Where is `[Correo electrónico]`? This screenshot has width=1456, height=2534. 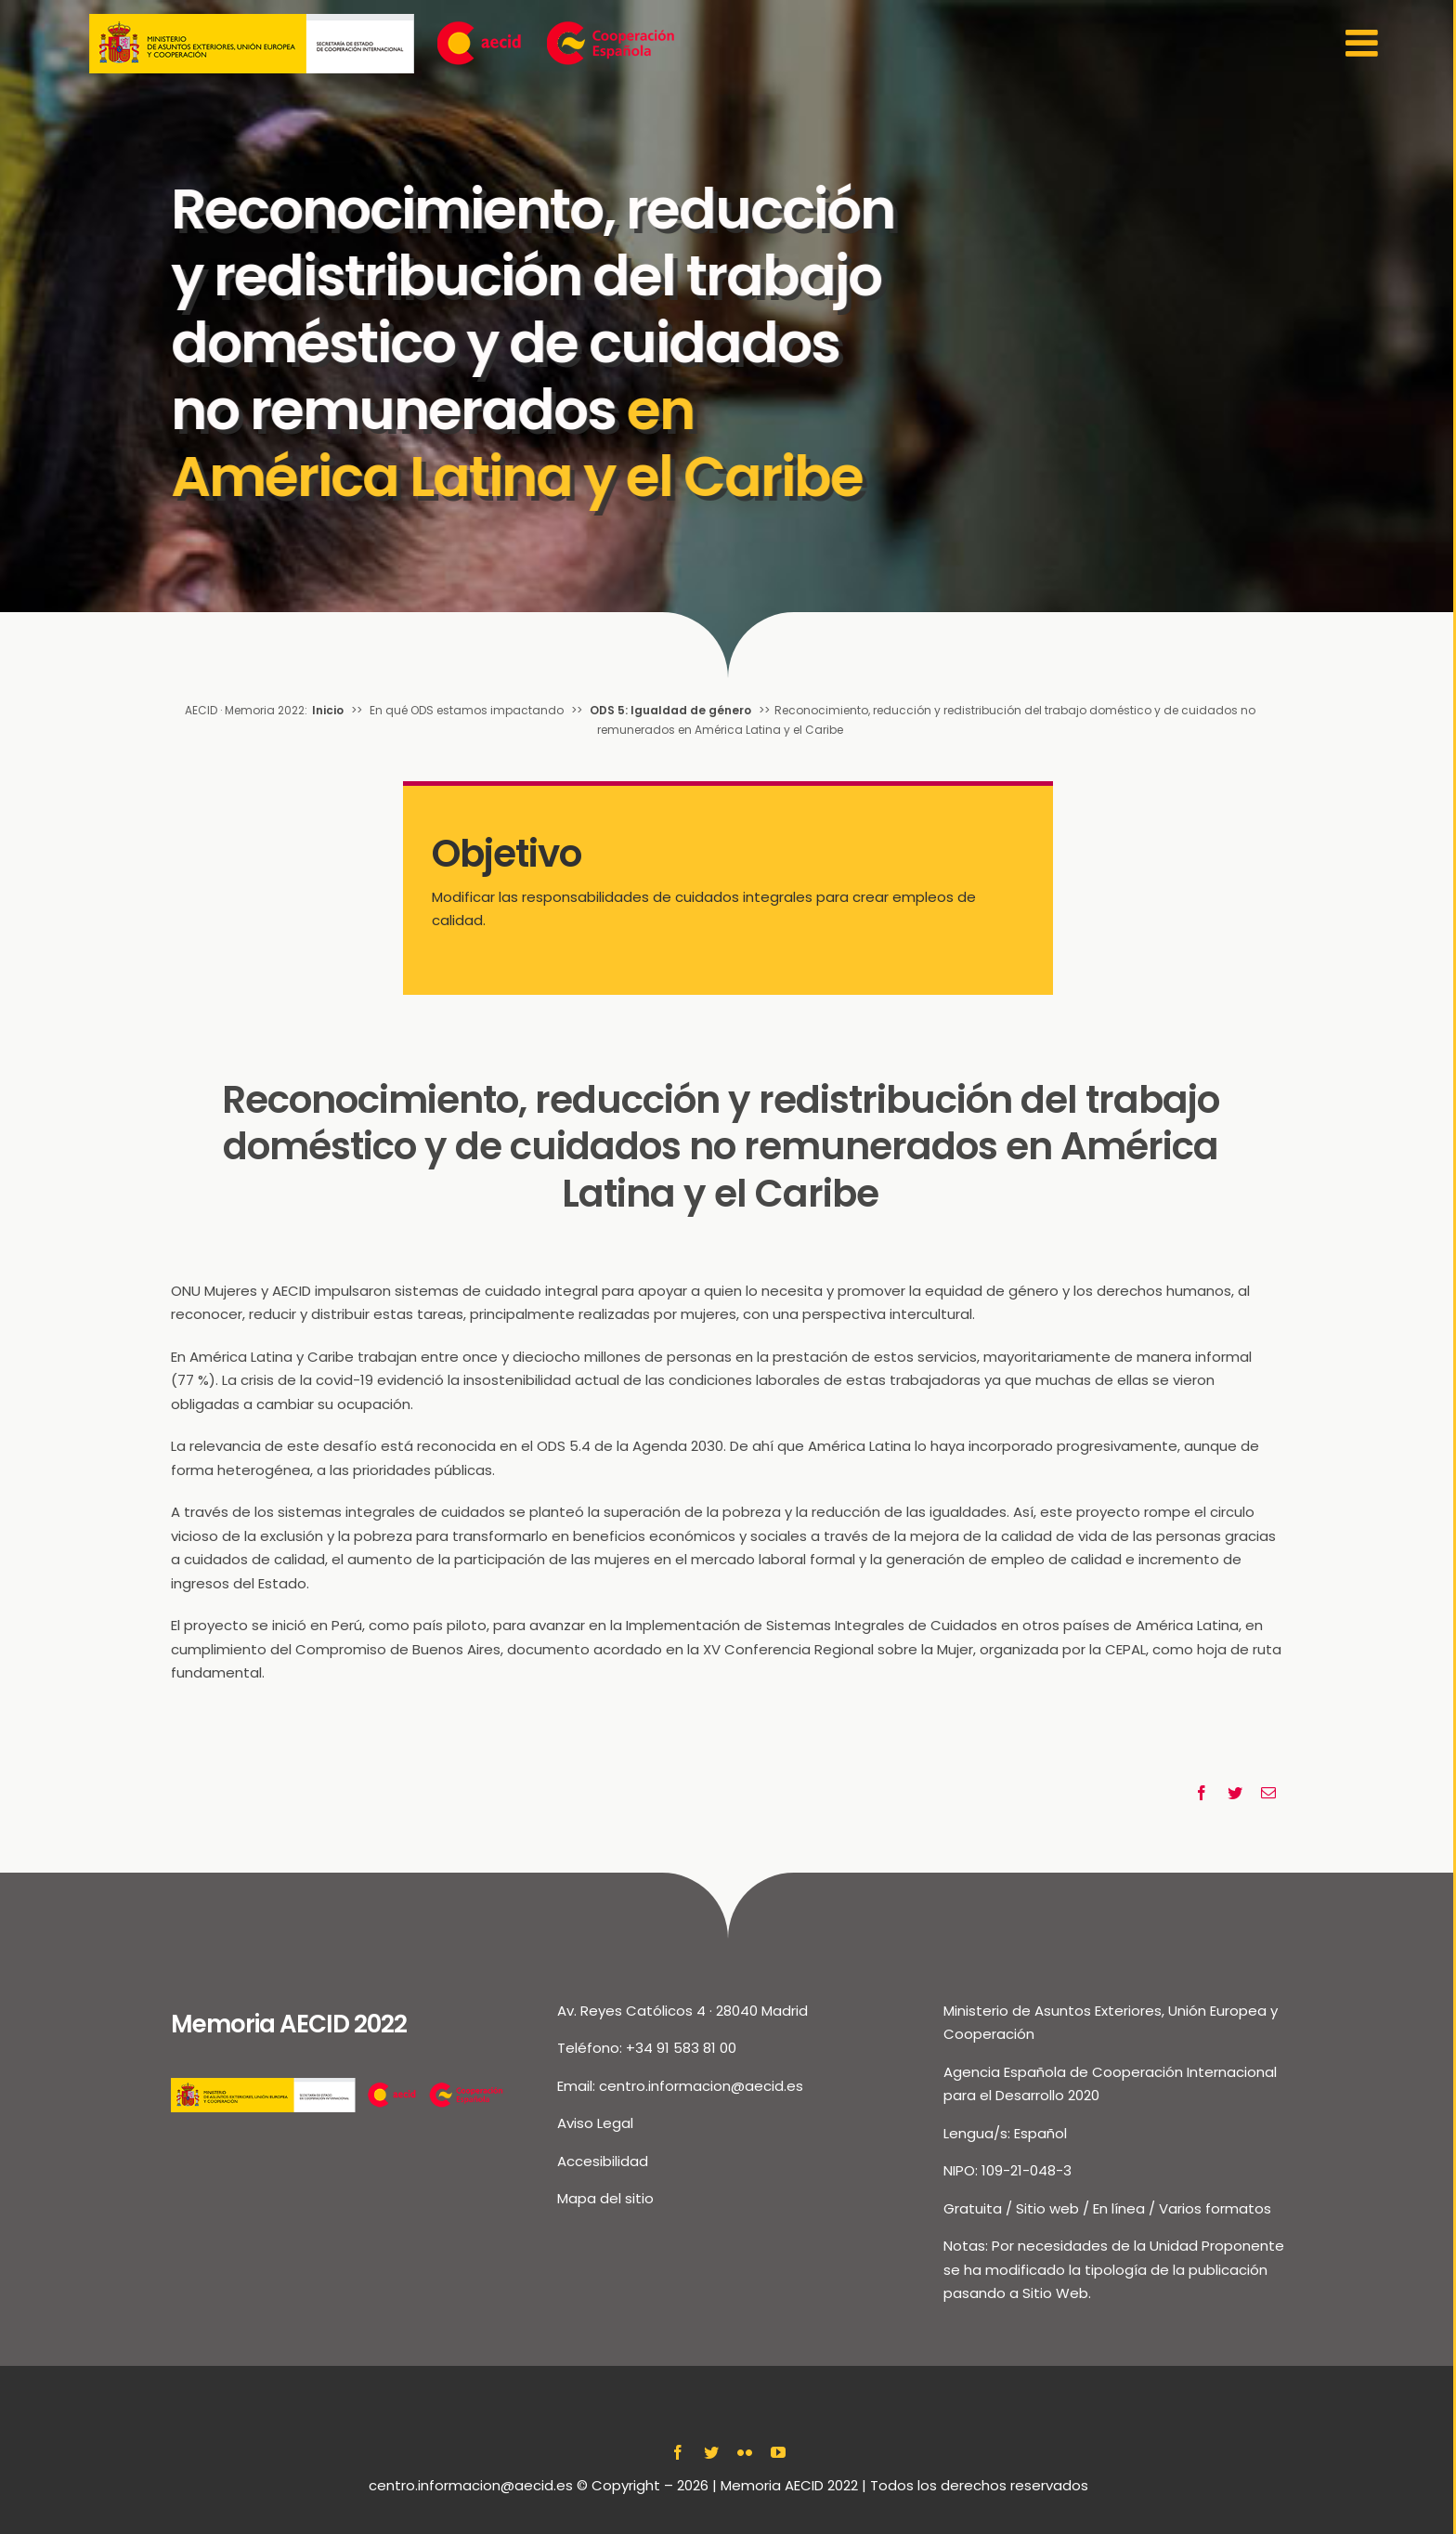 [Correo electrónico] is located at coordinates (1268, 1793).